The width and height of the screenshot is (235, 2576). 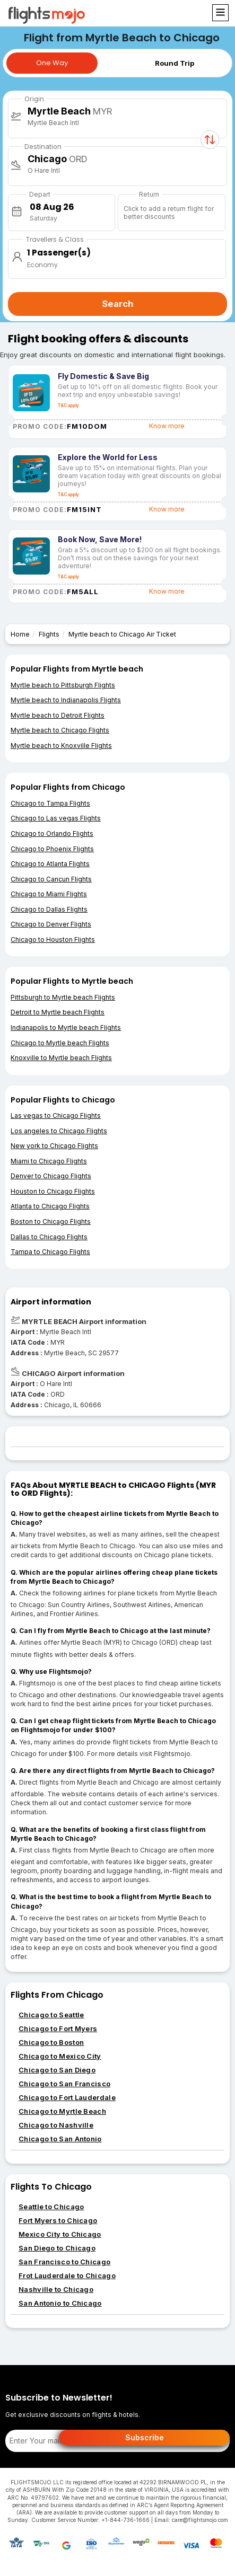 What do you see at coordinates (167, 426) in the screenshot?
I see `Know more` at bounding box center [167, 426].